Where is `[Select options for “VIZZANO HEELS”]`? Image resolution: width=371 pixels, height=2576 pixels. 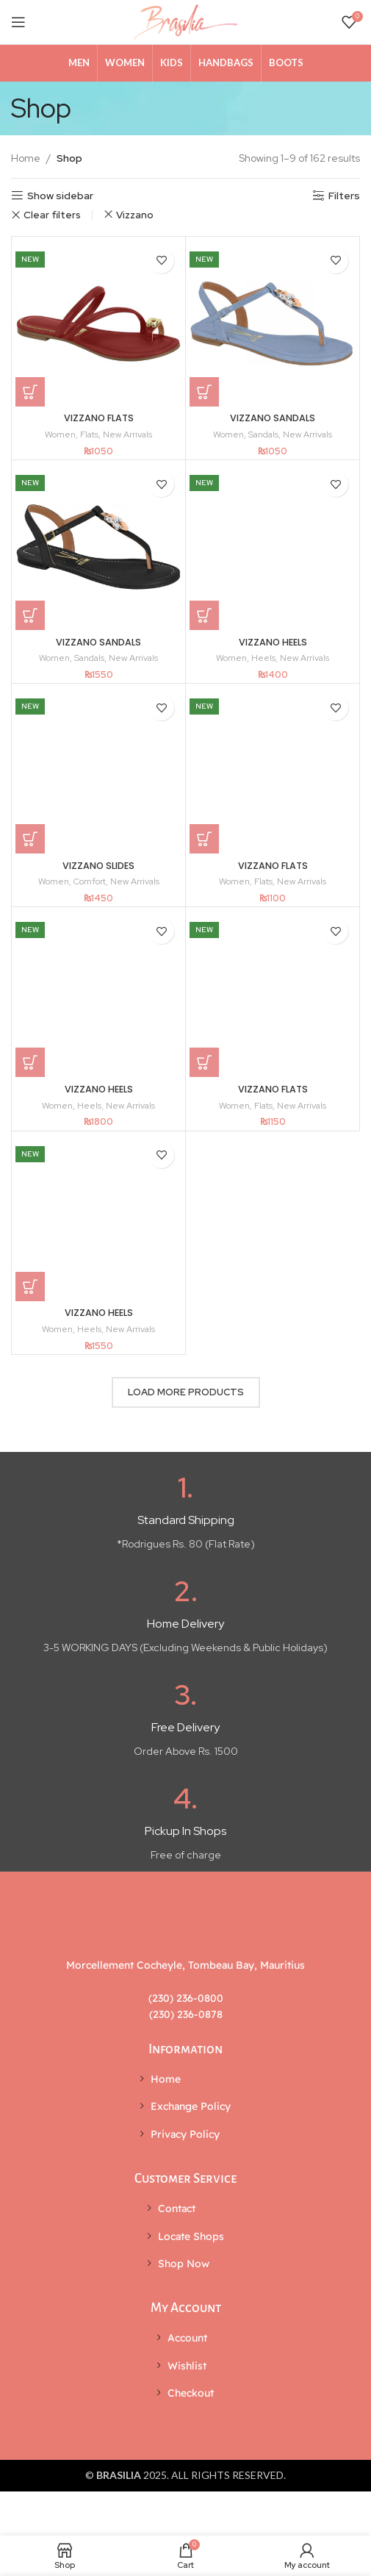
[Select options for “VIZZANO HEELS”] is located at coordinates (204, 615).